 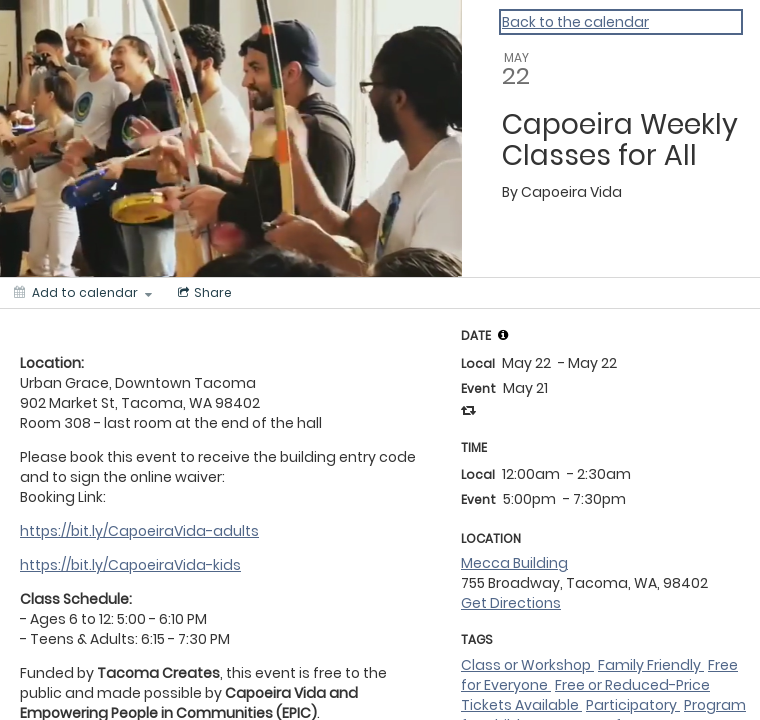 I want to click on https://bit.ly/CapoeiraVida-adults, so click(x=139, y=531).